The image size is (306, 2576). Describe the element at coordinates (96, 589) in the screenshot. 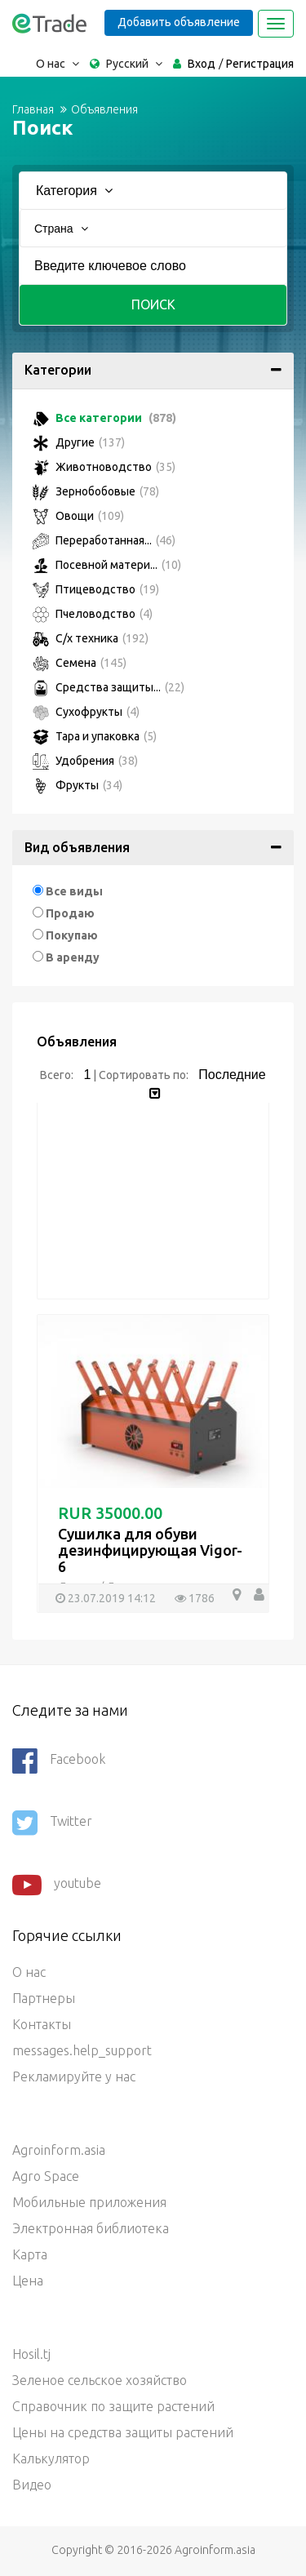

I see `Птицеводство` at that location.